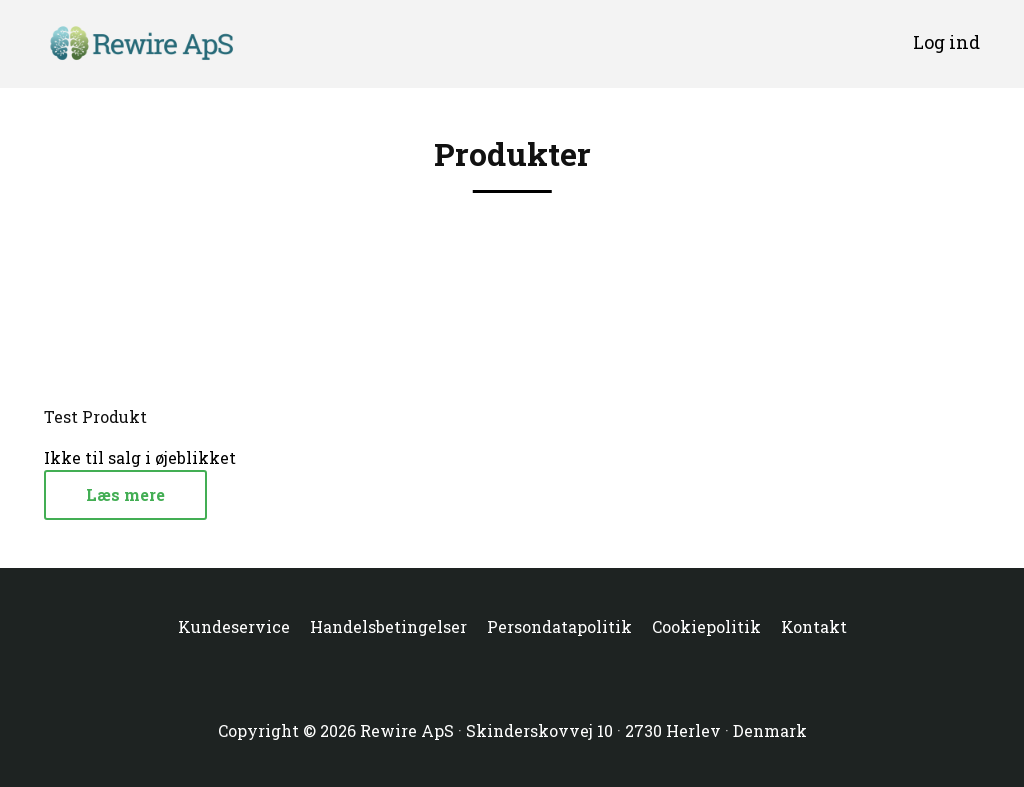  What do you see at coordinates (814, 626) in the screenshot?
I see `Kontakt` at bounding box center [814, 626].